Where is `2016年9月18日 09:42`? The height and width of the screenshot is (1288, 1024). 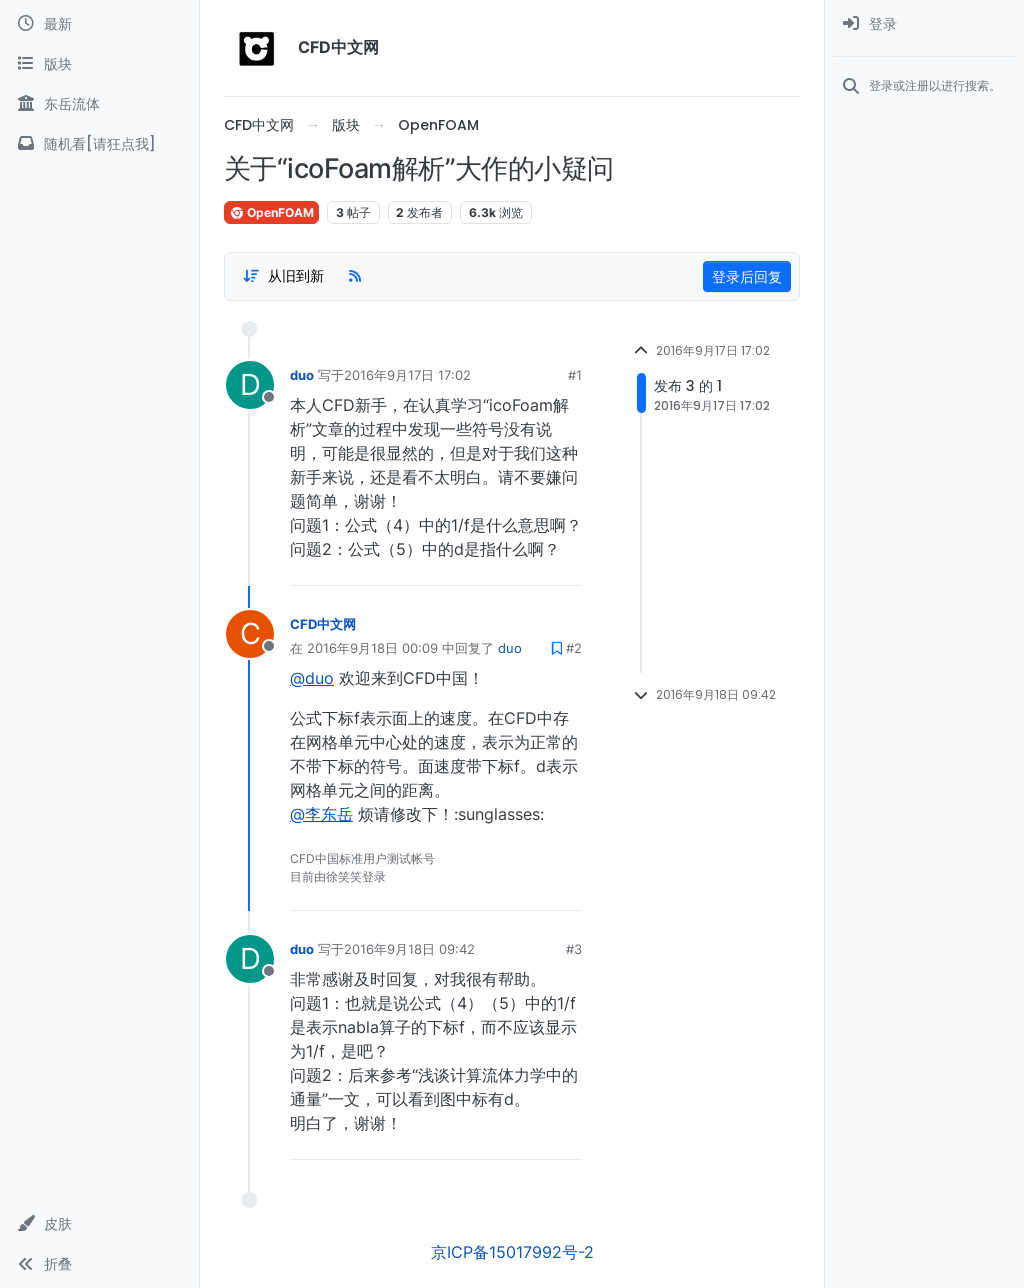 2016年9月18日 09:42 is located at coordinates (409, 949).